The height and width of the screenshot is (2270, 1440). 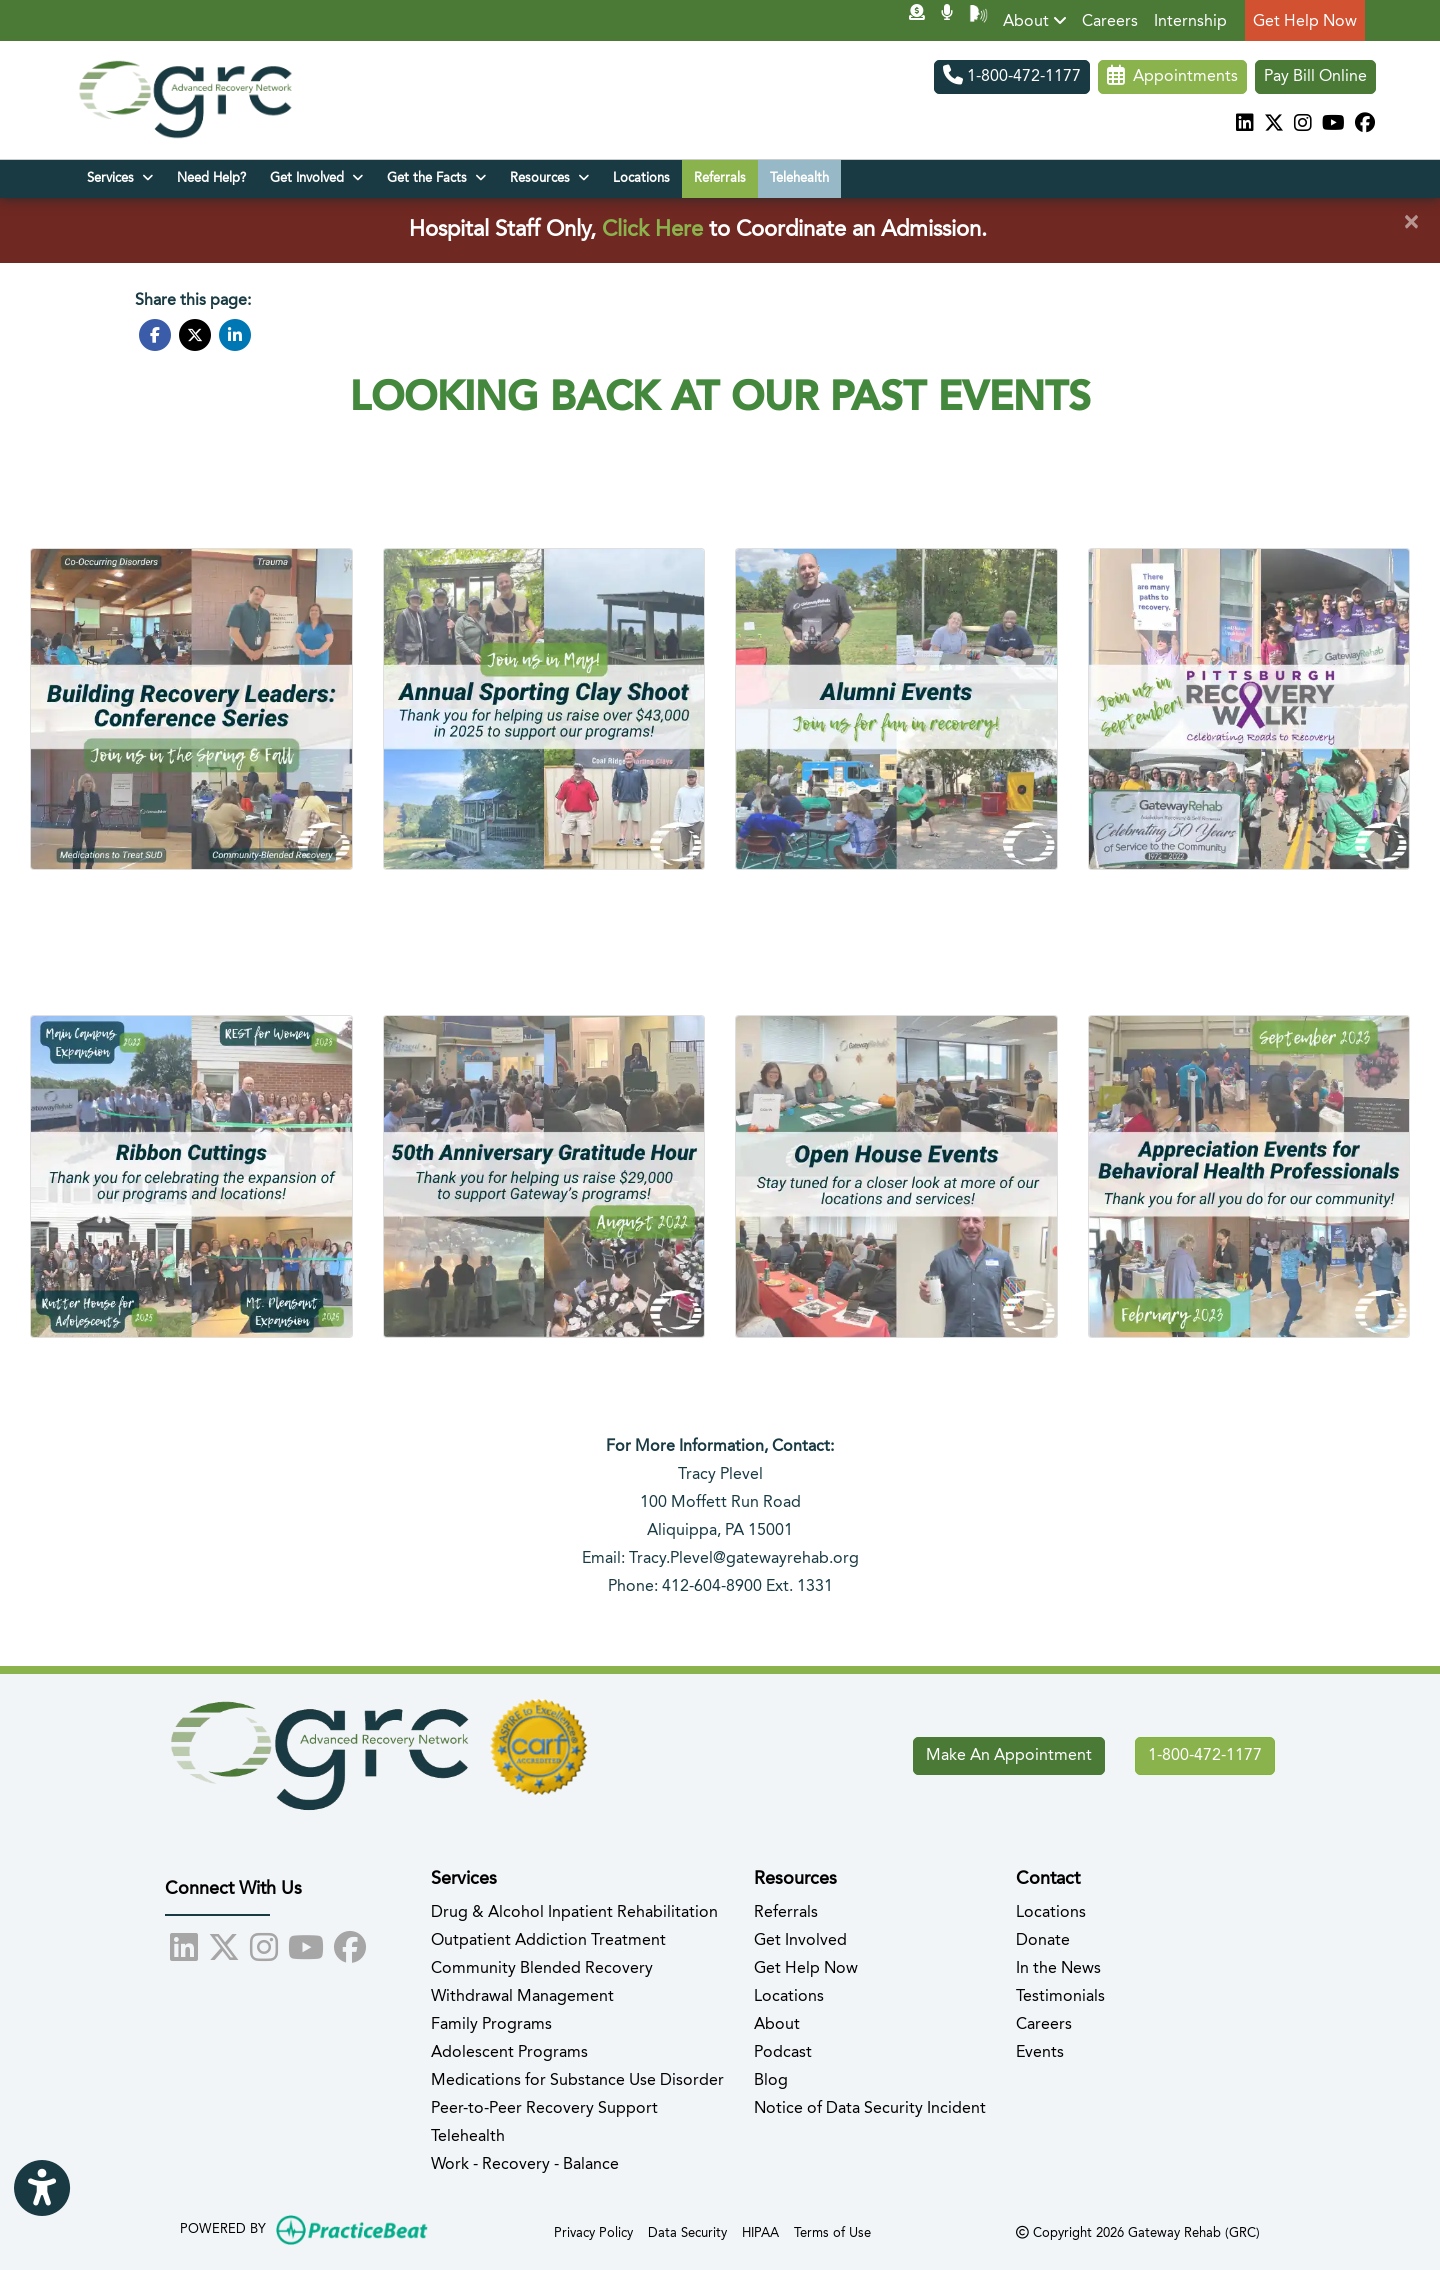 What do you see at coordinates (120, 178) in the screenshot?
I see `Services [button]` at bounding box center [120, 178].